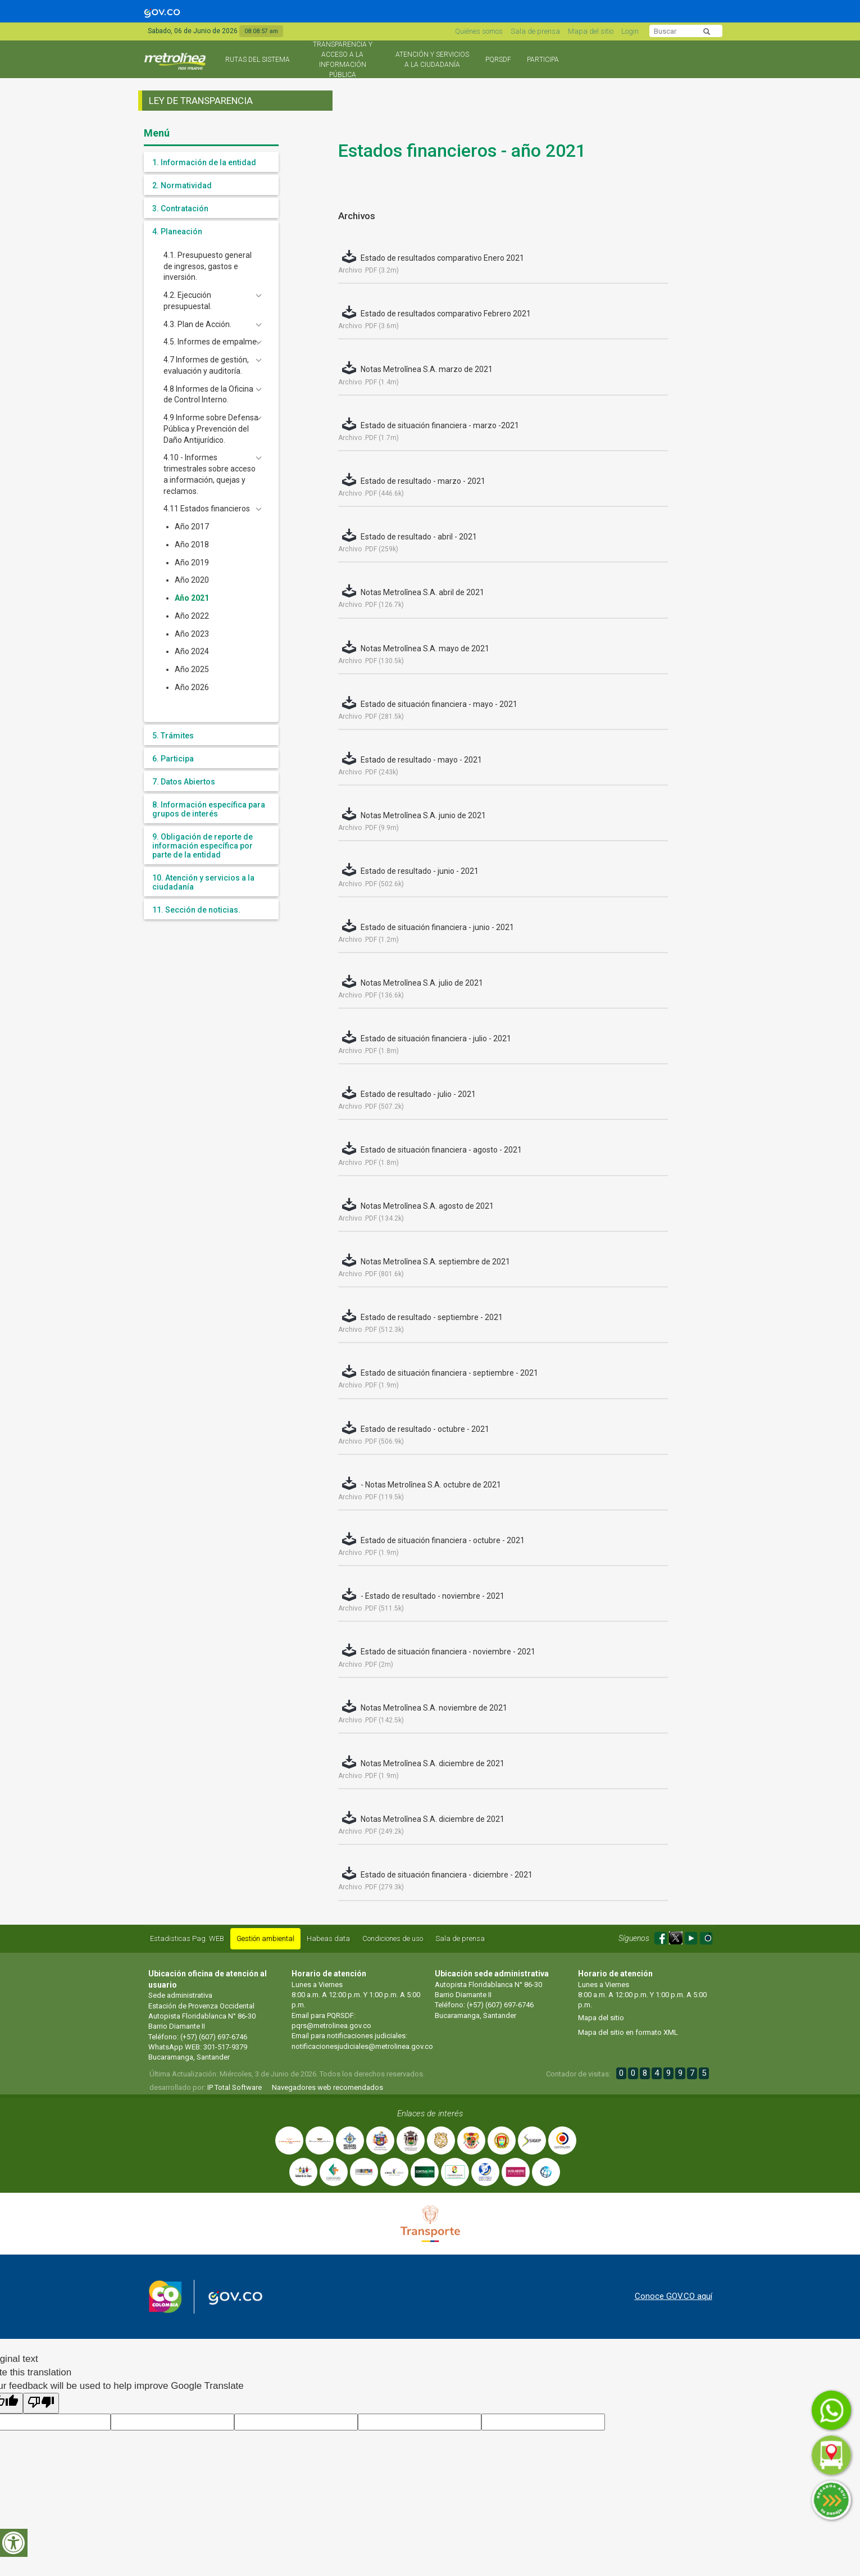  Describe the element at coordinates (41, 2403) in the screenshot. I see `[Poor translation]` at that location.